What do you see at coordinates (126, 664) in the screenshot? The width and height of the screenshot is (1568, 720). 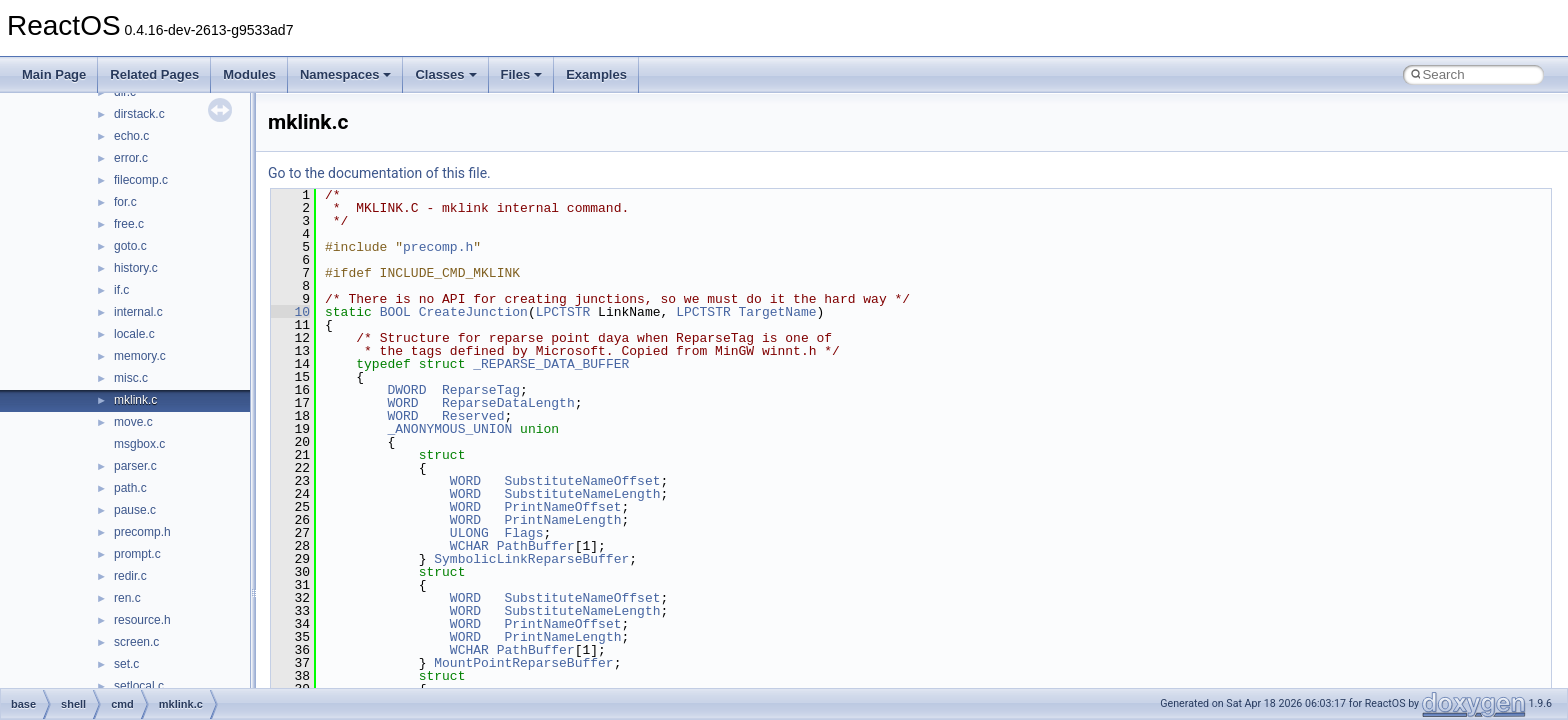 I see `set.c` at bounding box center [126, 664].